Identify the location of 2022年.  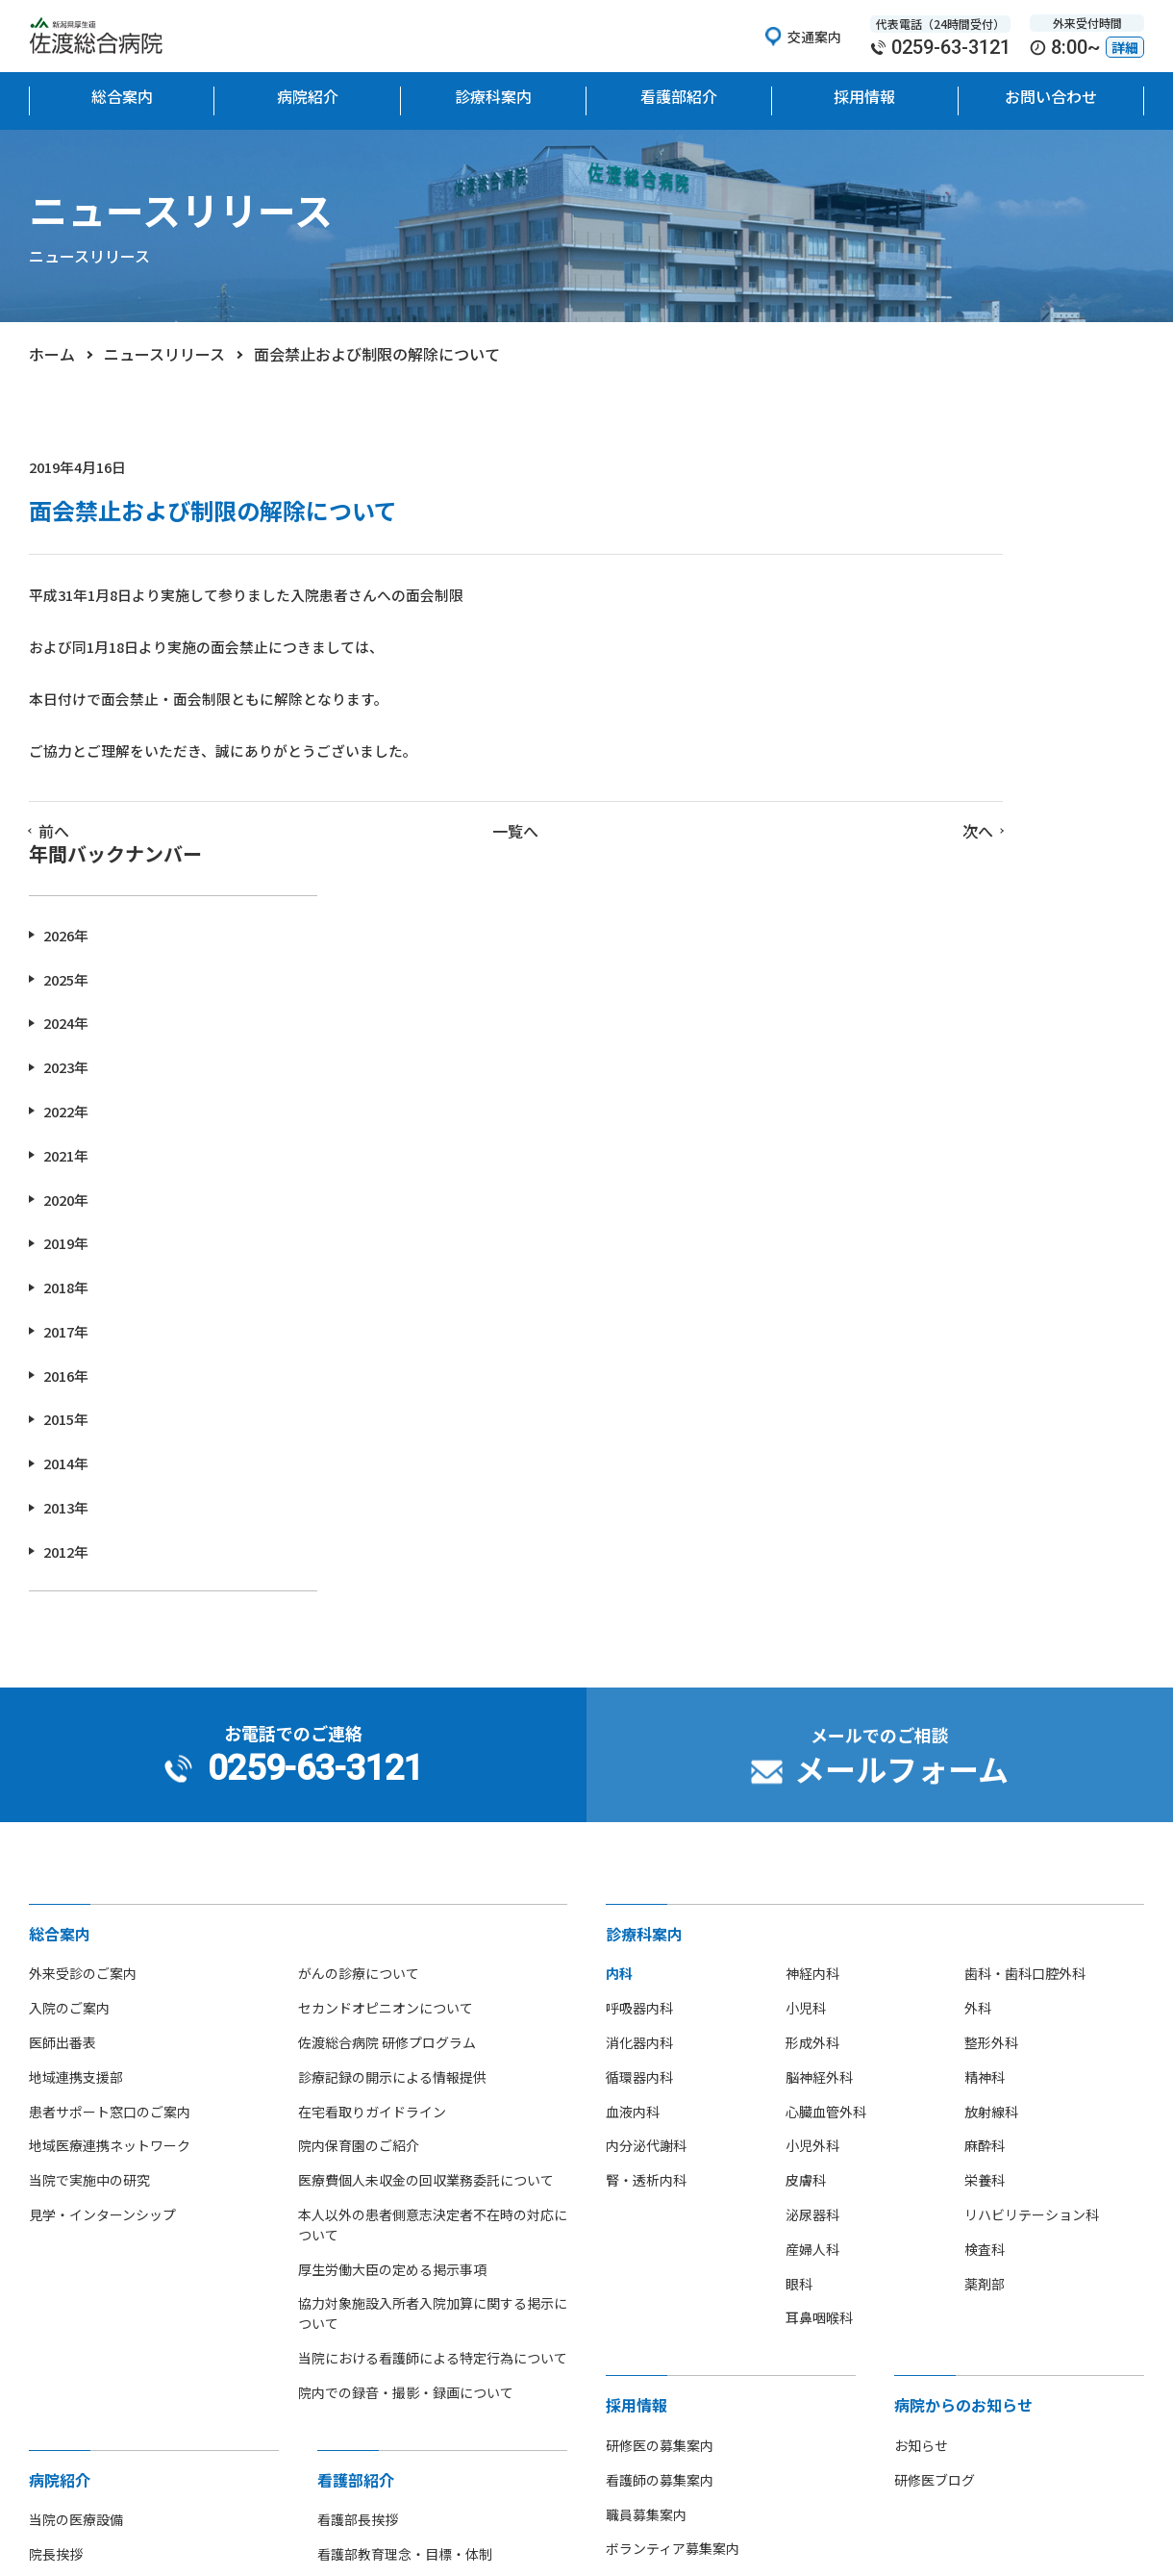
(896, 727).